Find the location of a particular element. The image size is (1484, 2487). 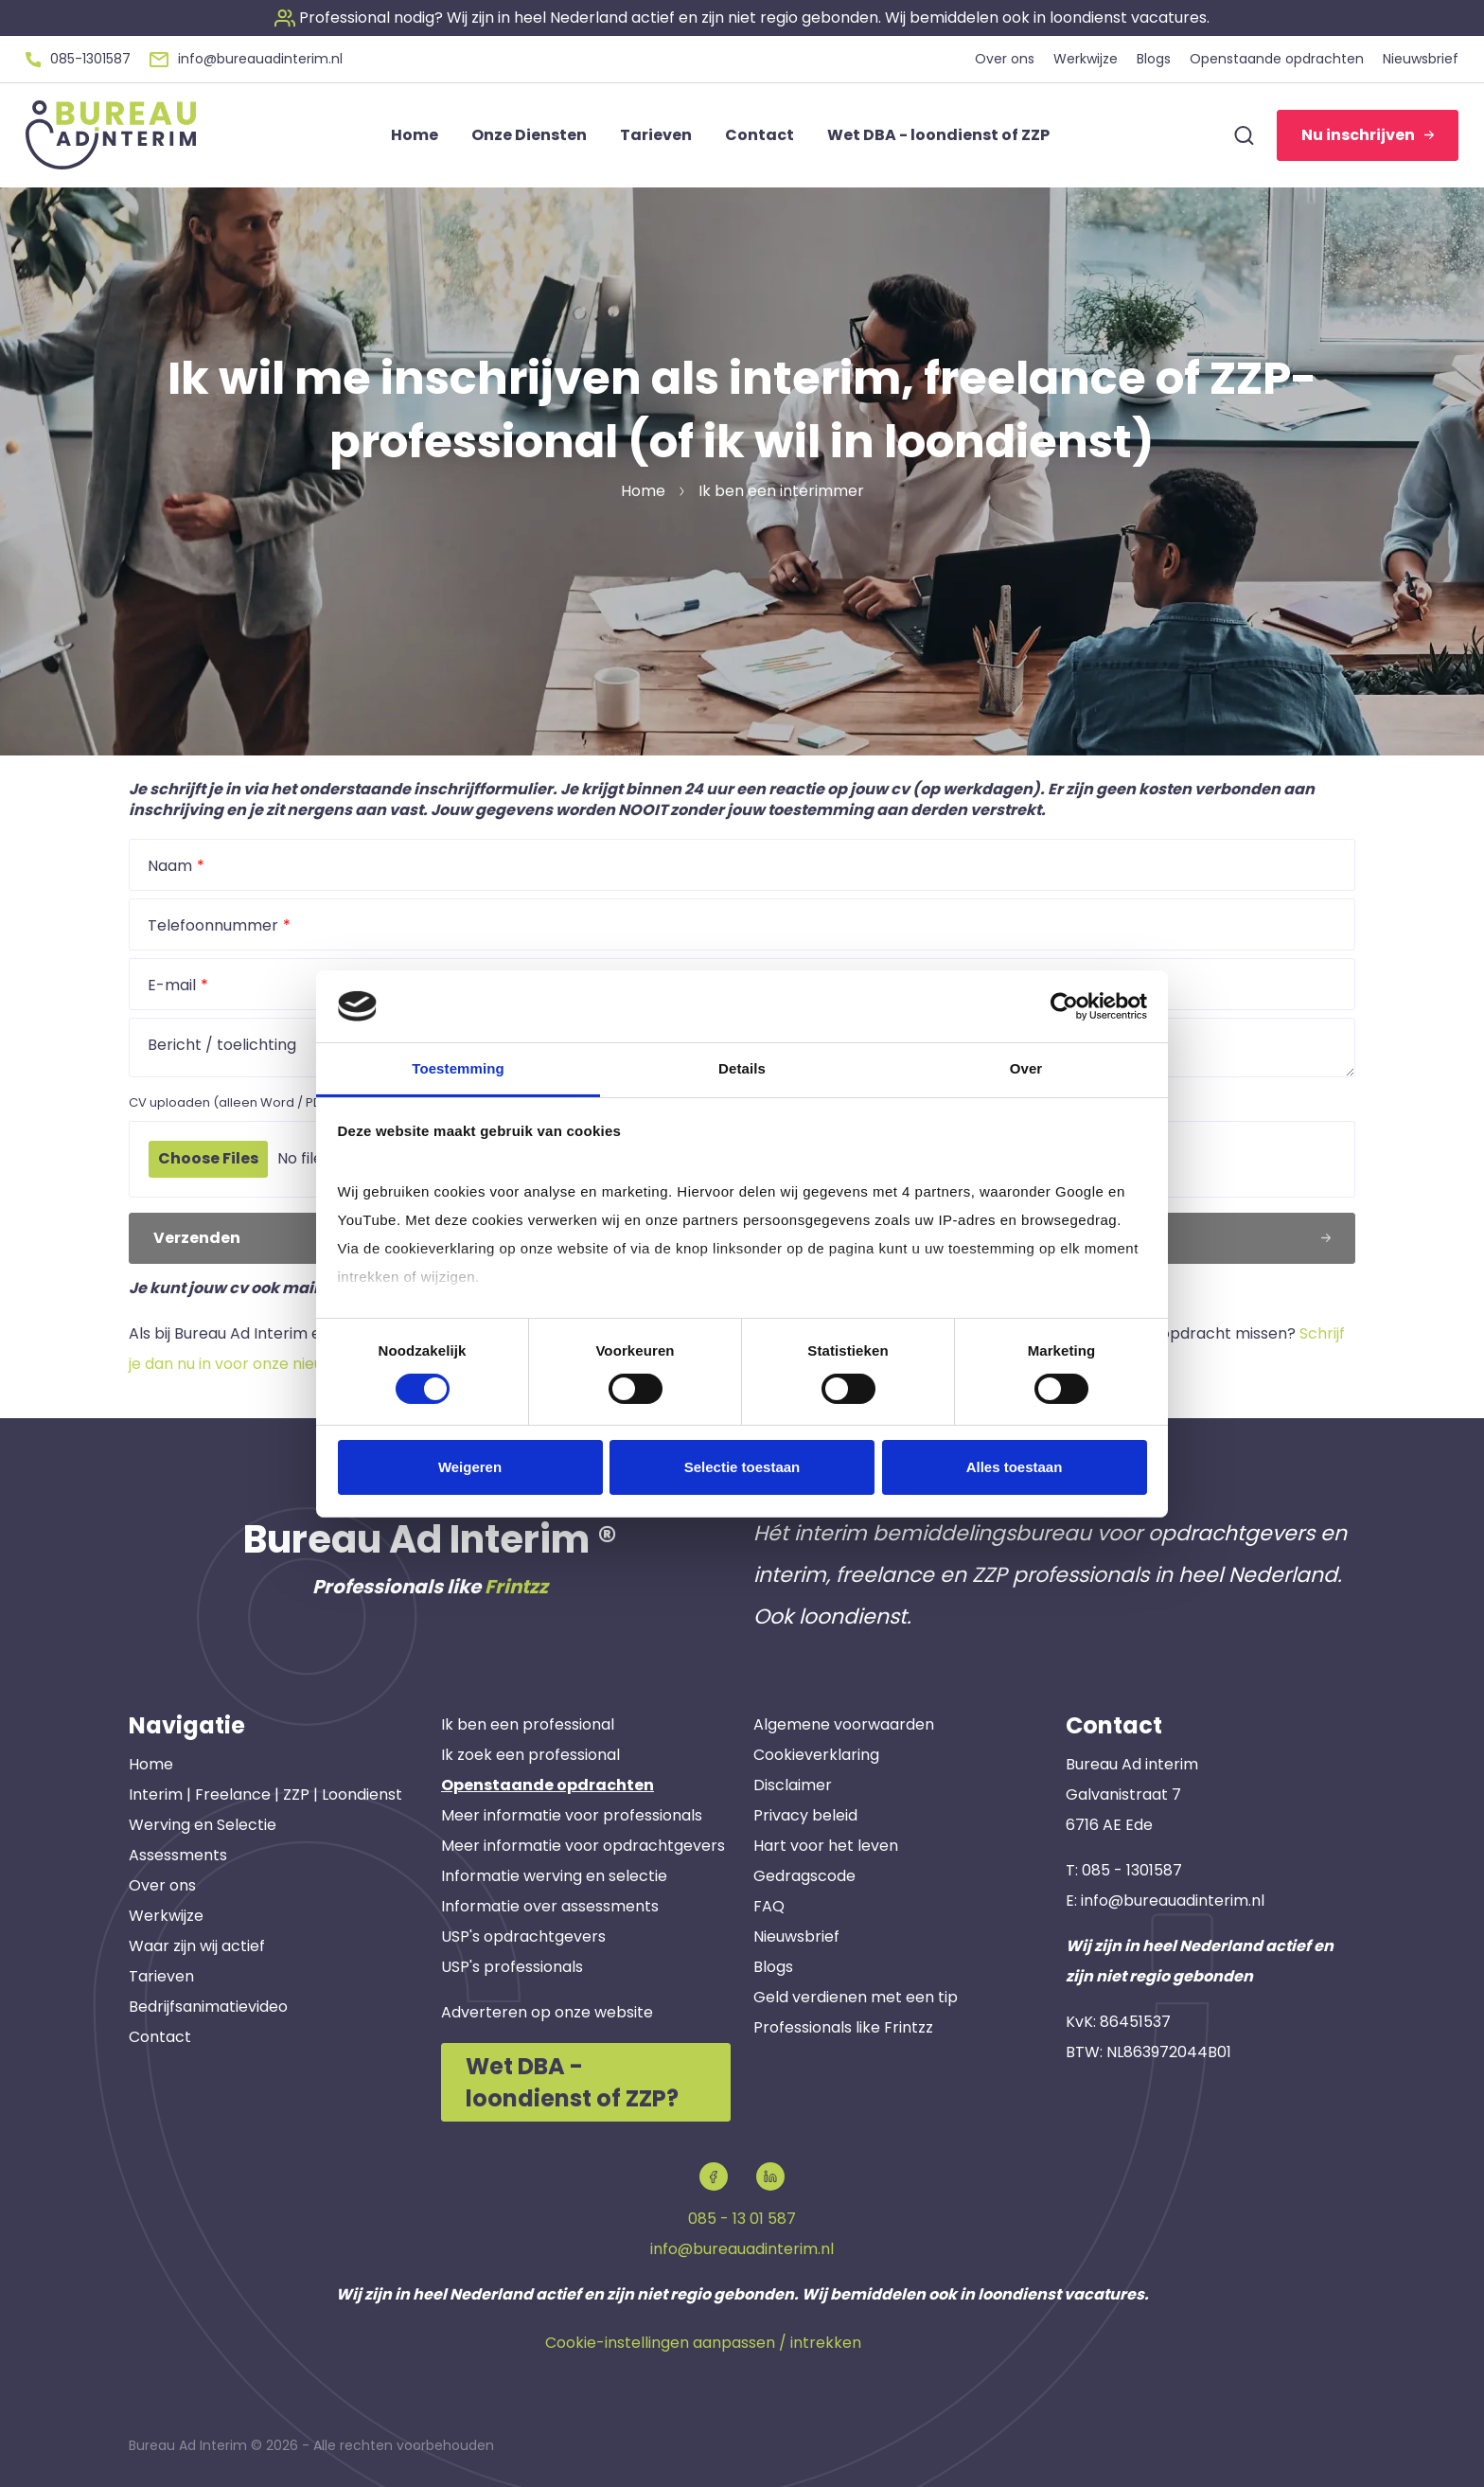

Werkwijze [button] is located at coordinates (1085, 58).